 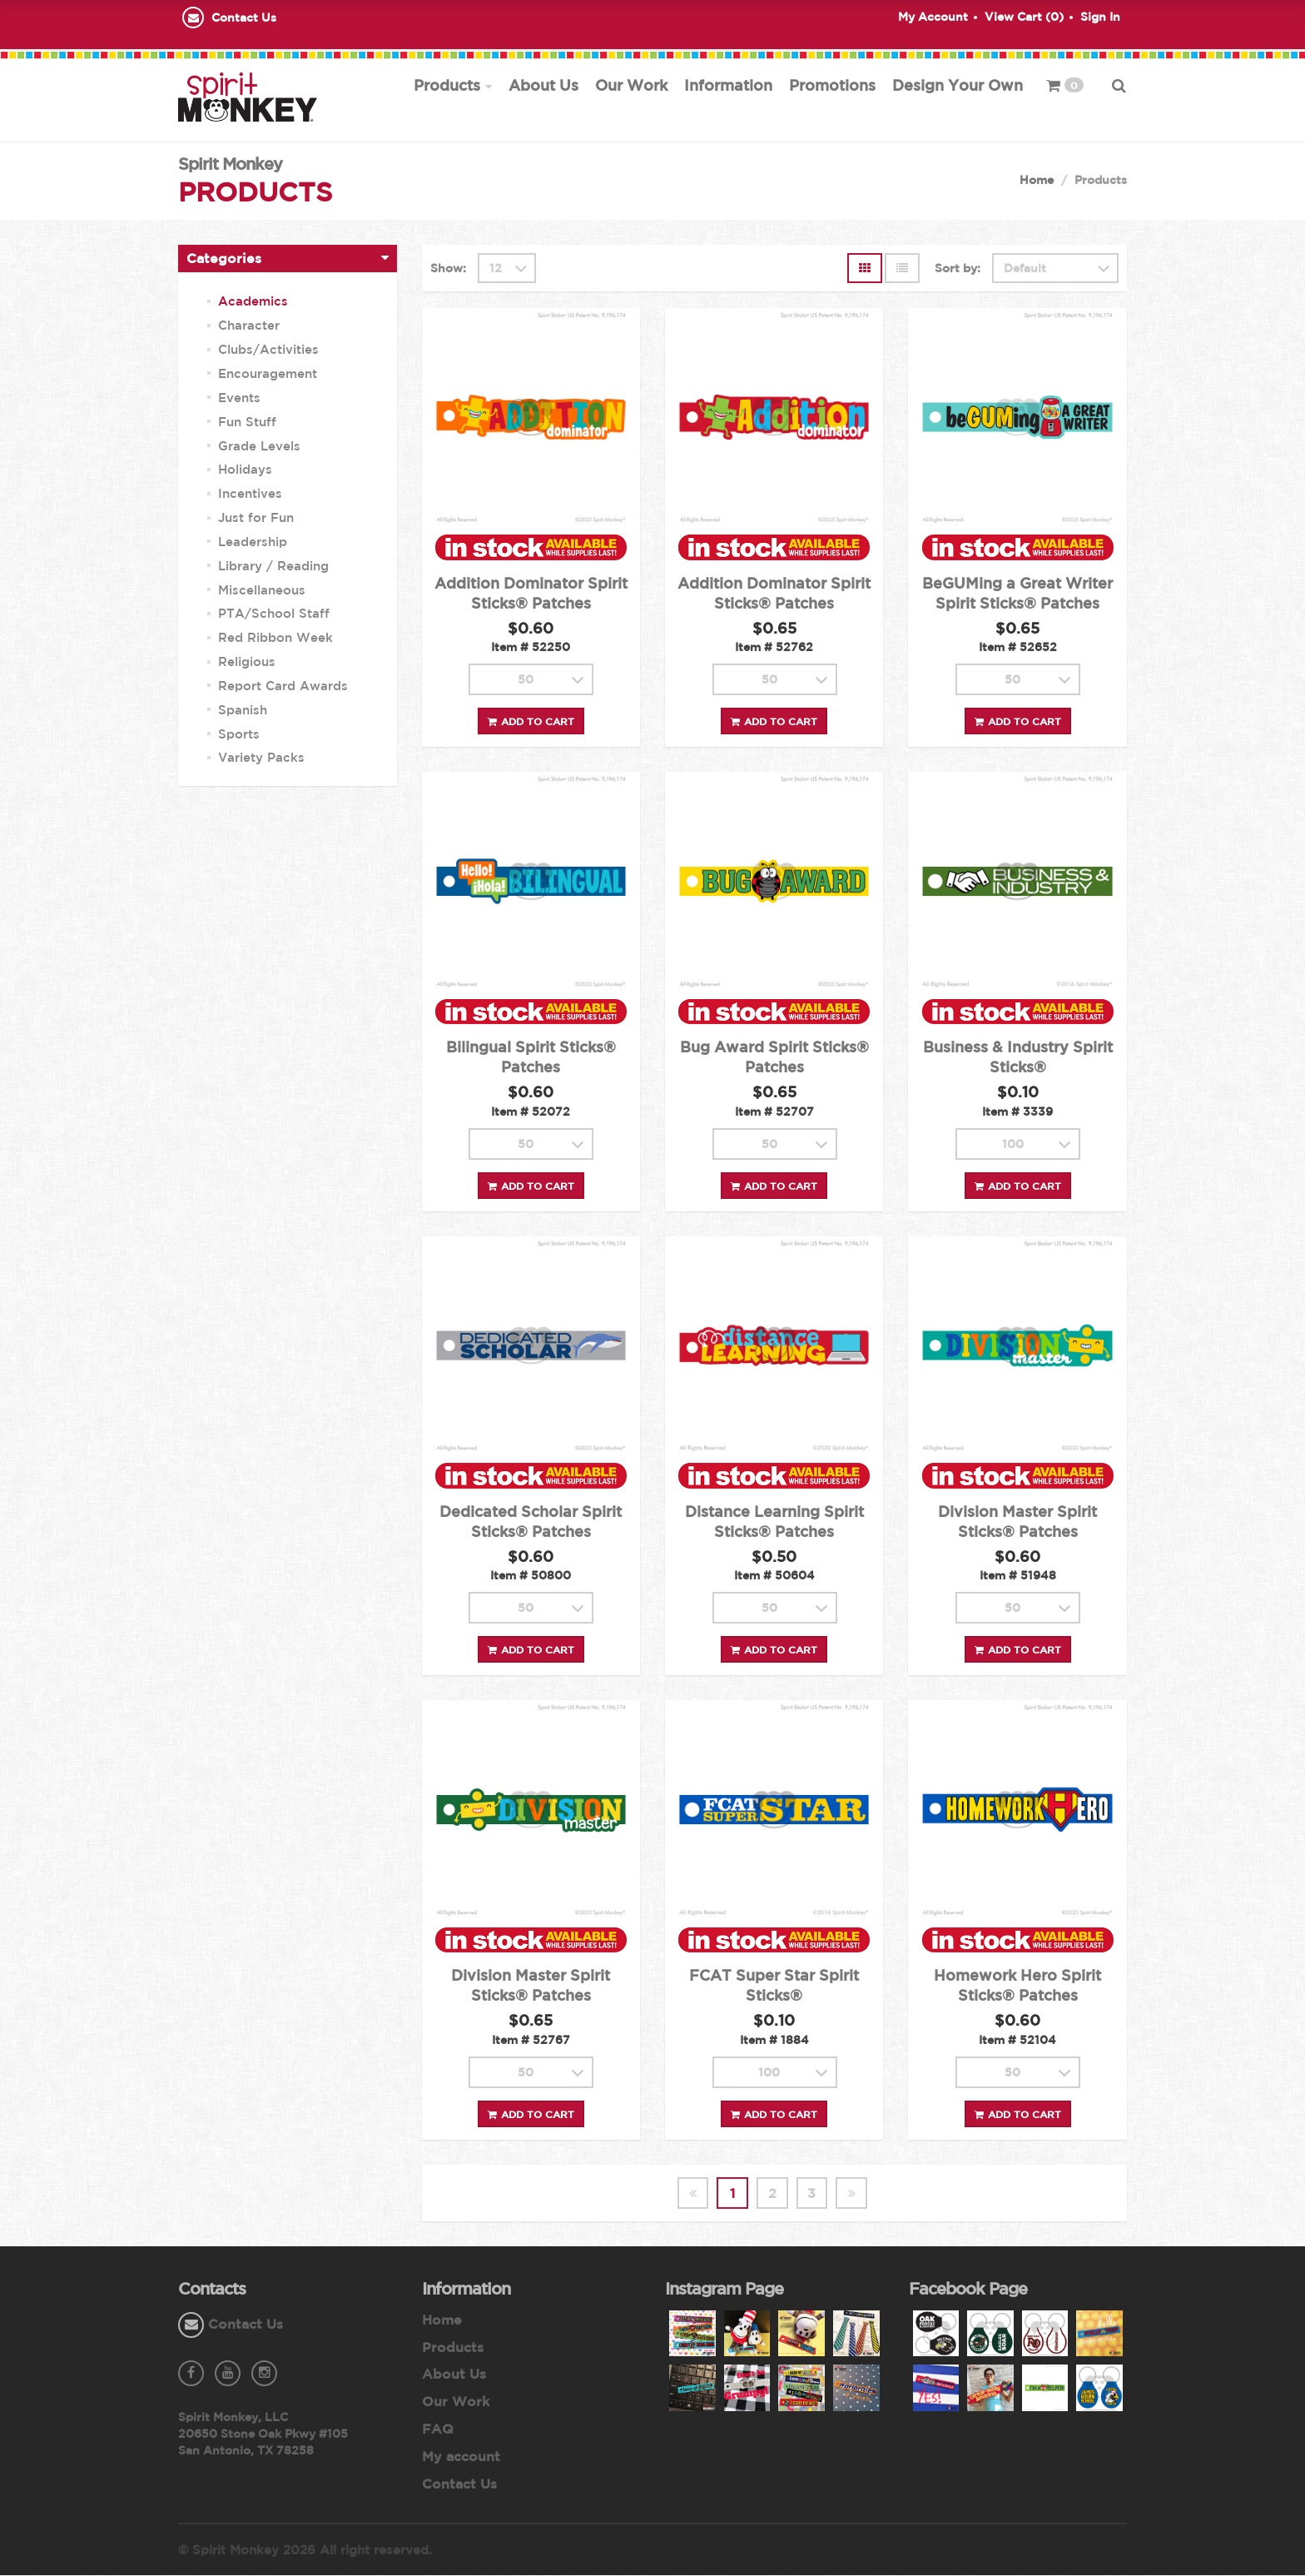 I want to click on Leadership, so click(x=252, y=542).